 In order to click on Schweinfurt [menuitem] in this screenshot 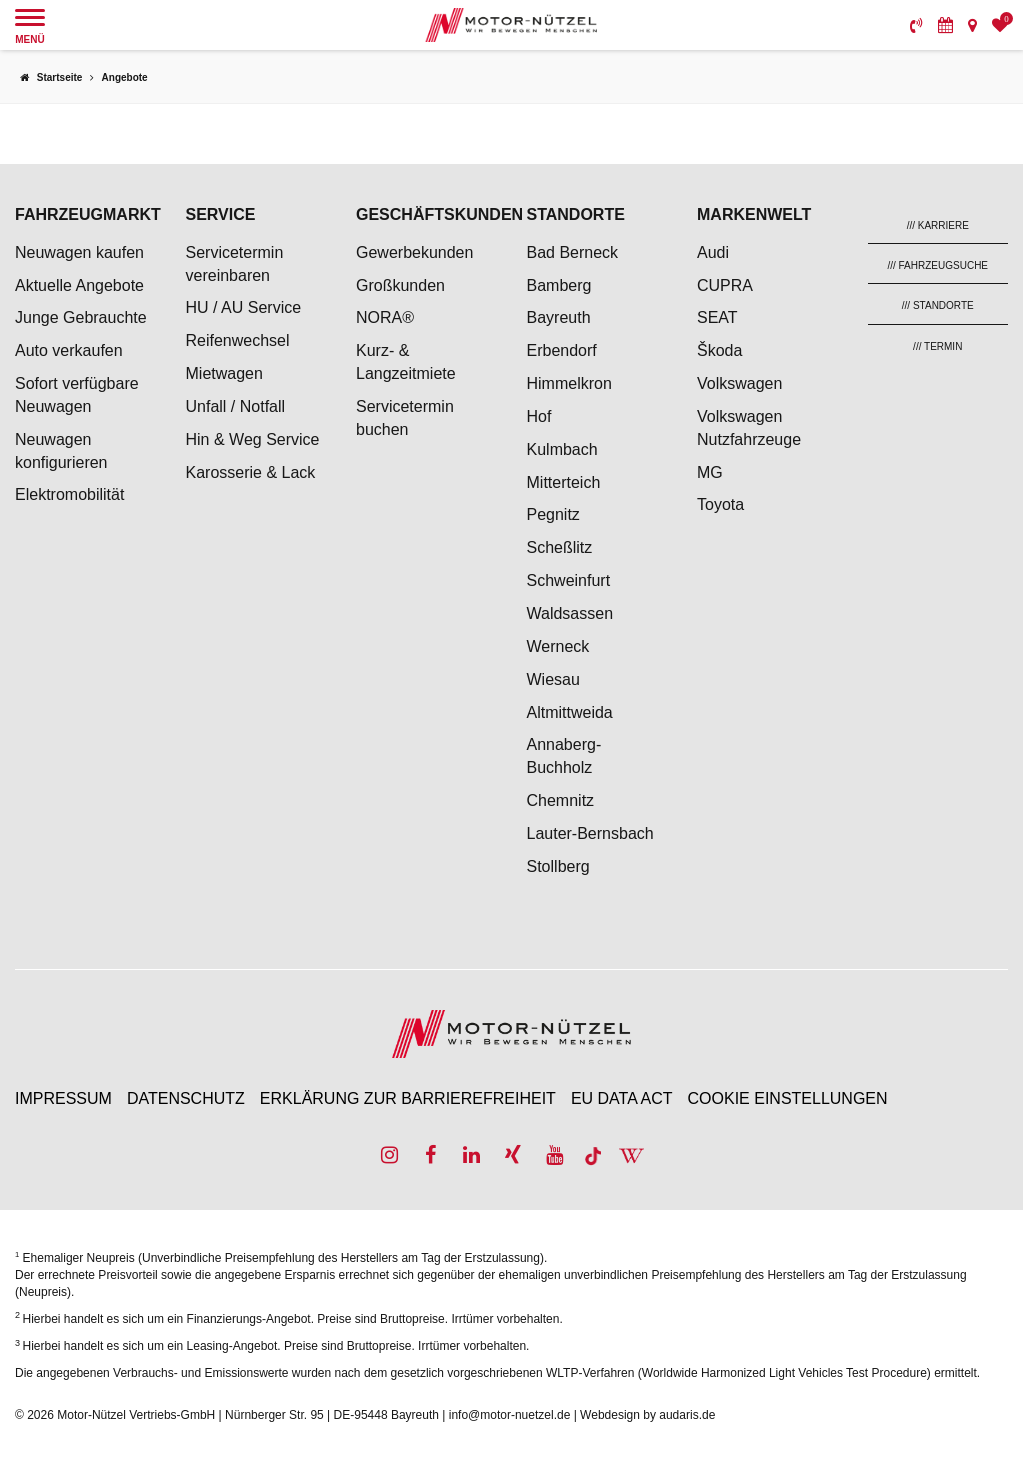, I will do `click(569, 580)`.